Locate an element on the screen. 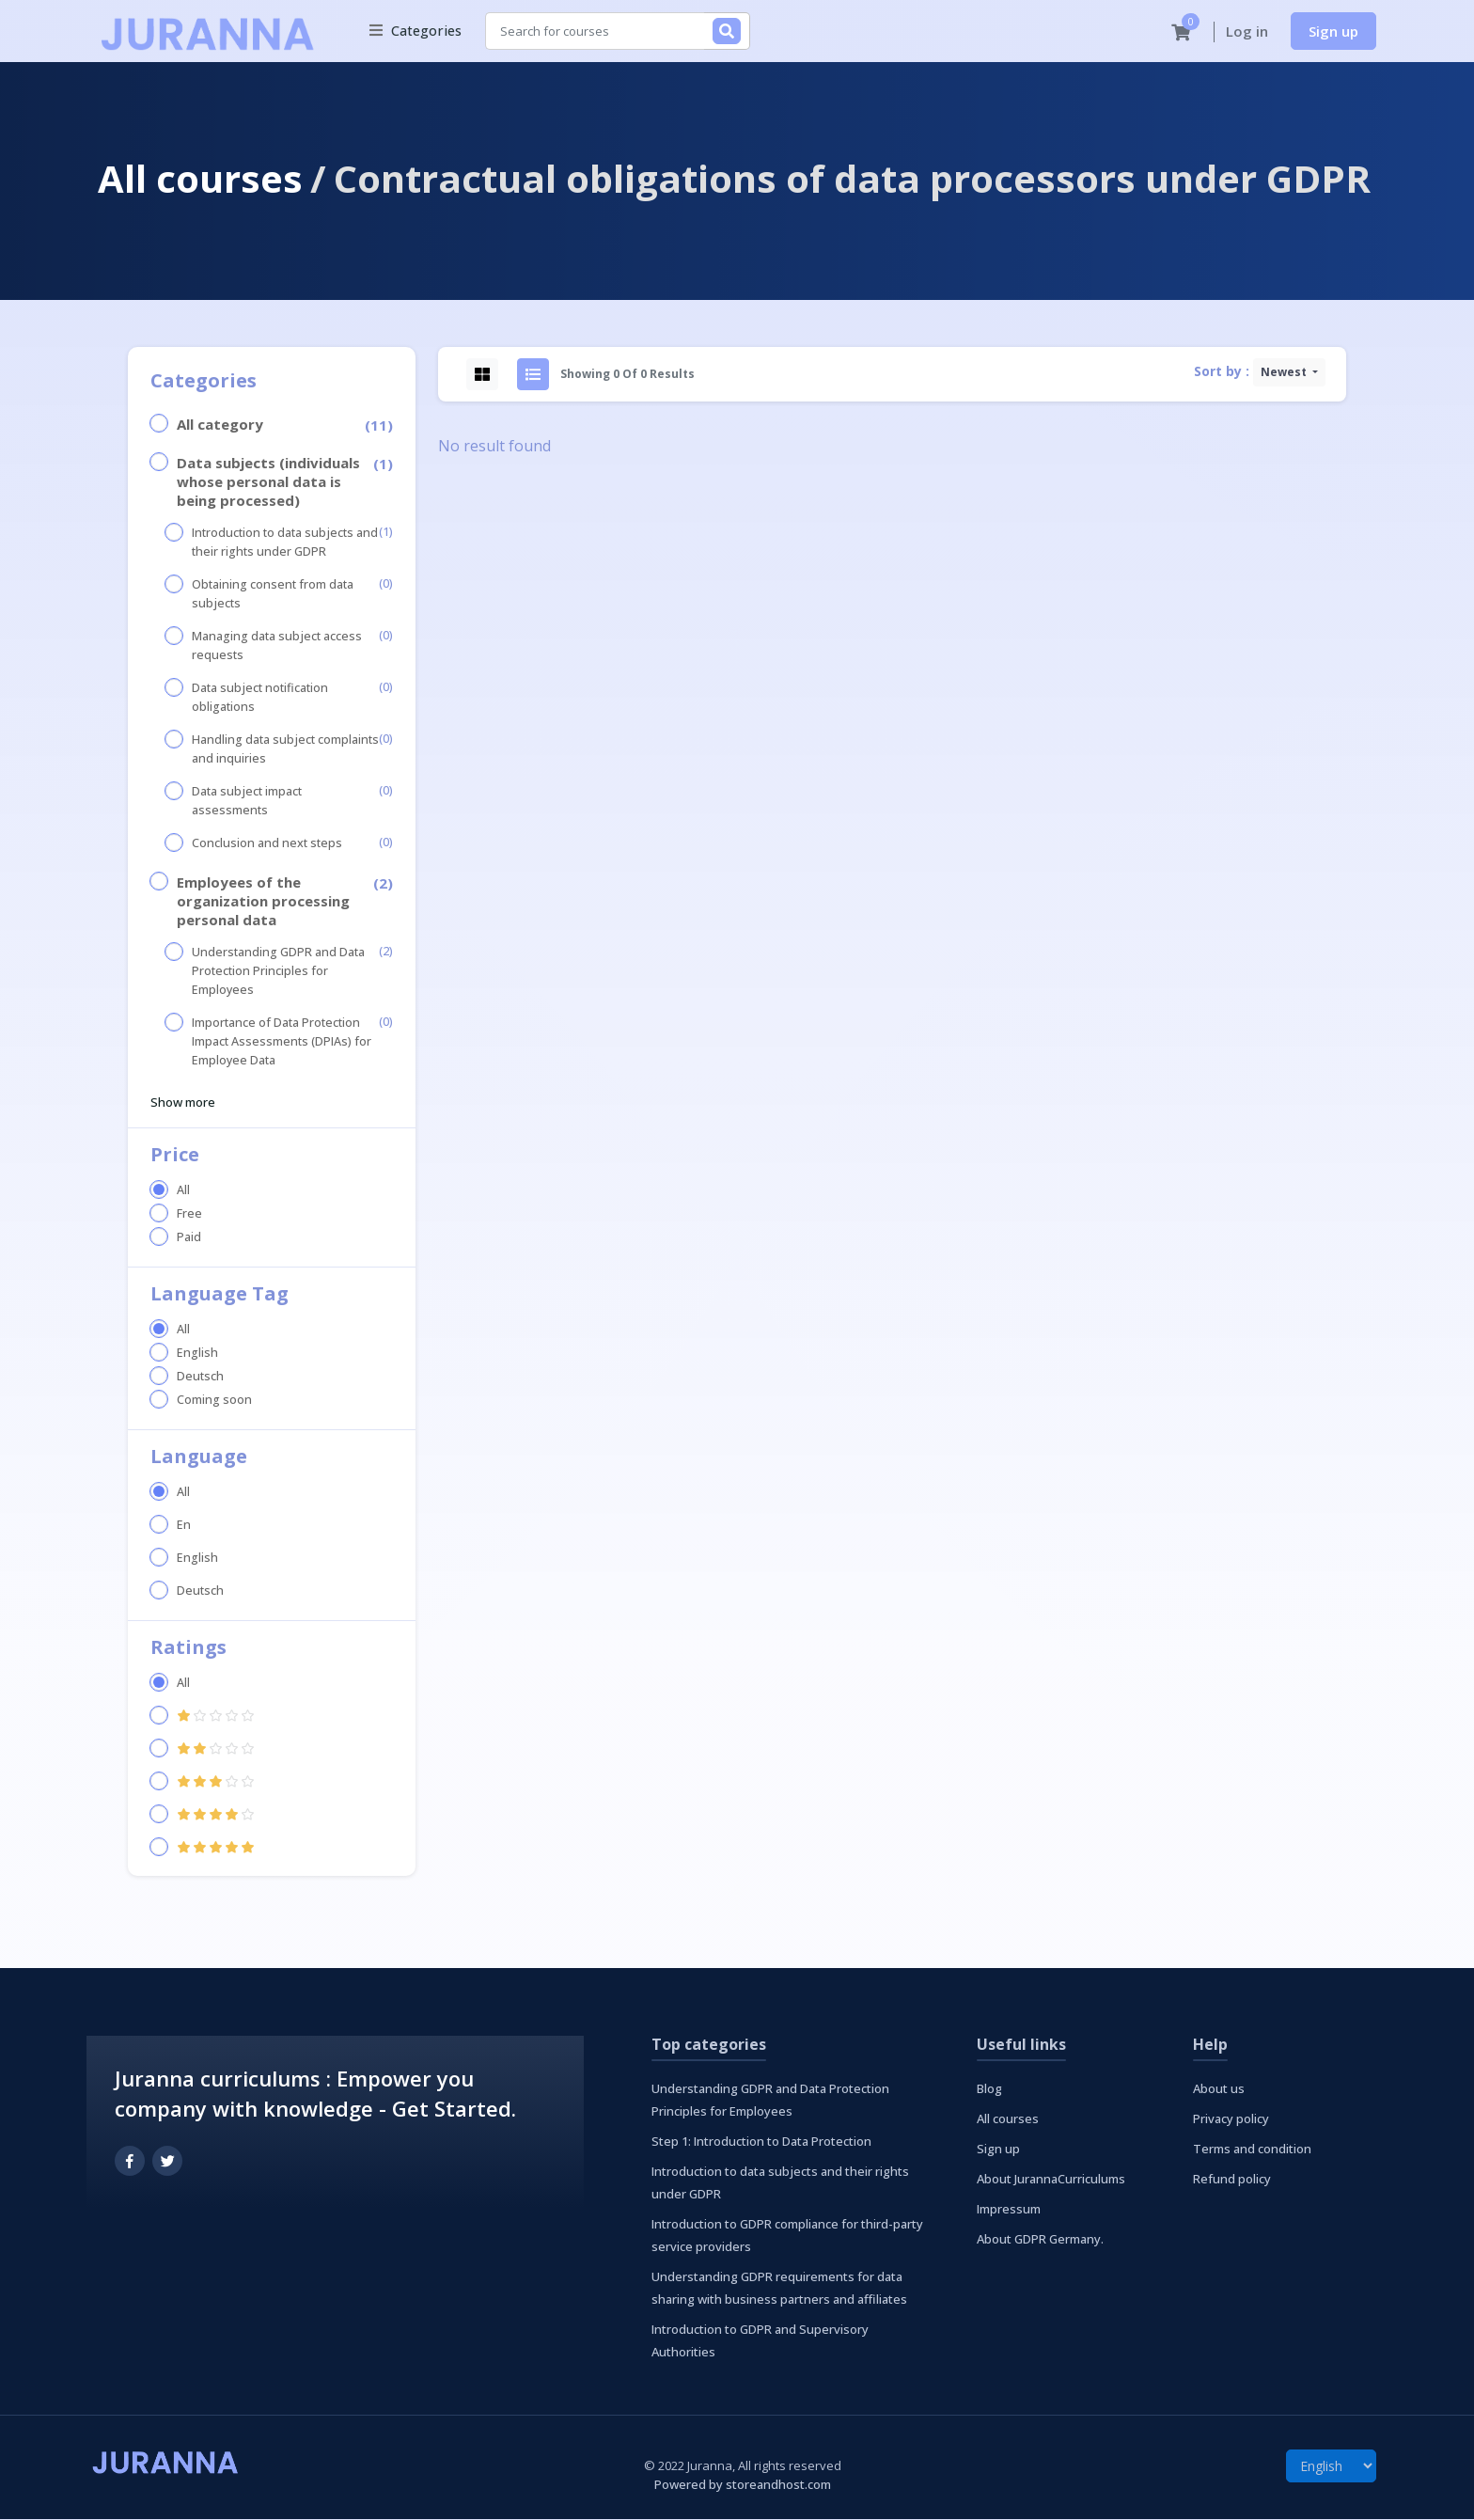 The width and height of the screenshot is (1474, 2520). Newest is located at coordinates (1285, 373).